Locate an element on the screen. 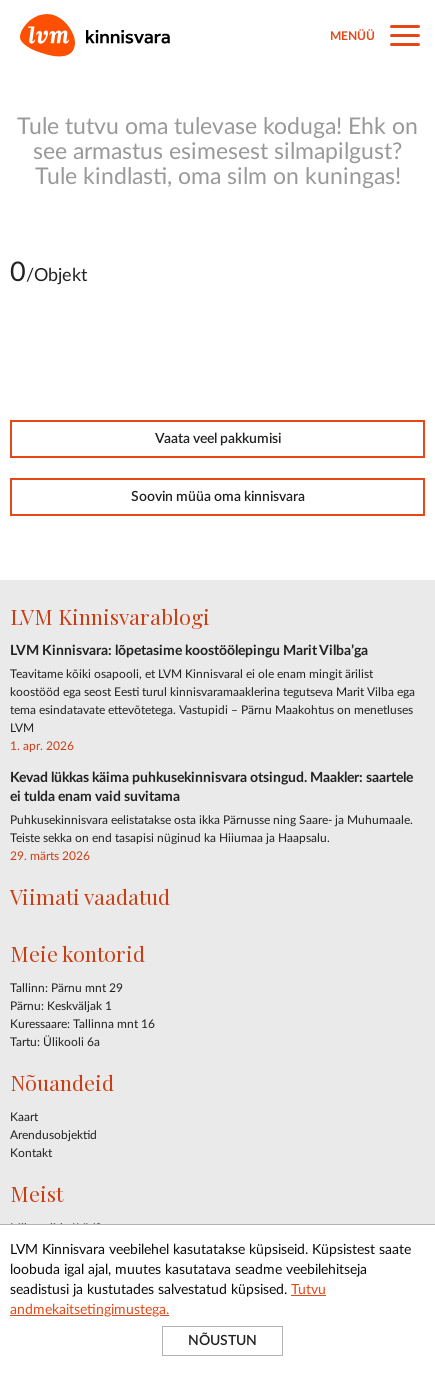 This screenshot has width=435, height=1376. Vaata veel pakkumisi is located at coordinates (218, 439).